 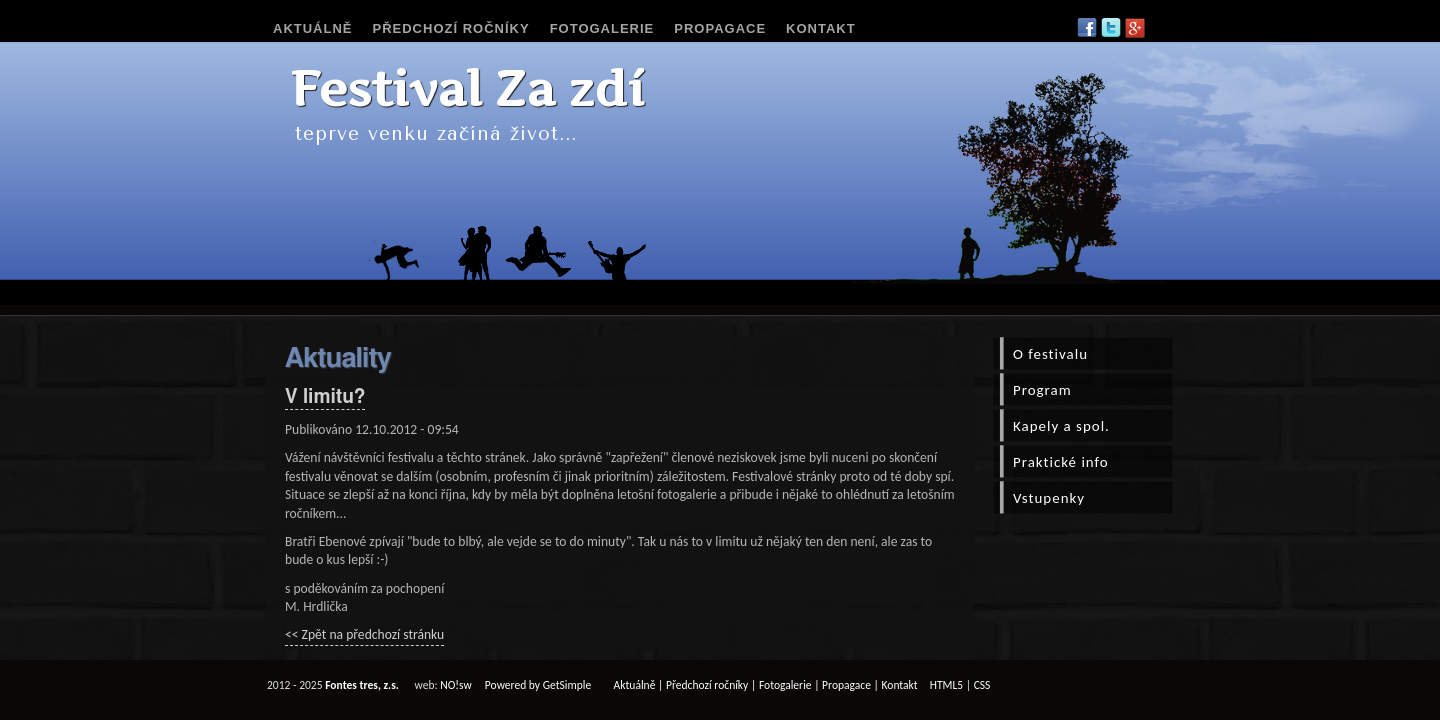 What do you see at coordinates (982, 685) in the screenshot?
I see `CSS` at bounding box center [982, 685].